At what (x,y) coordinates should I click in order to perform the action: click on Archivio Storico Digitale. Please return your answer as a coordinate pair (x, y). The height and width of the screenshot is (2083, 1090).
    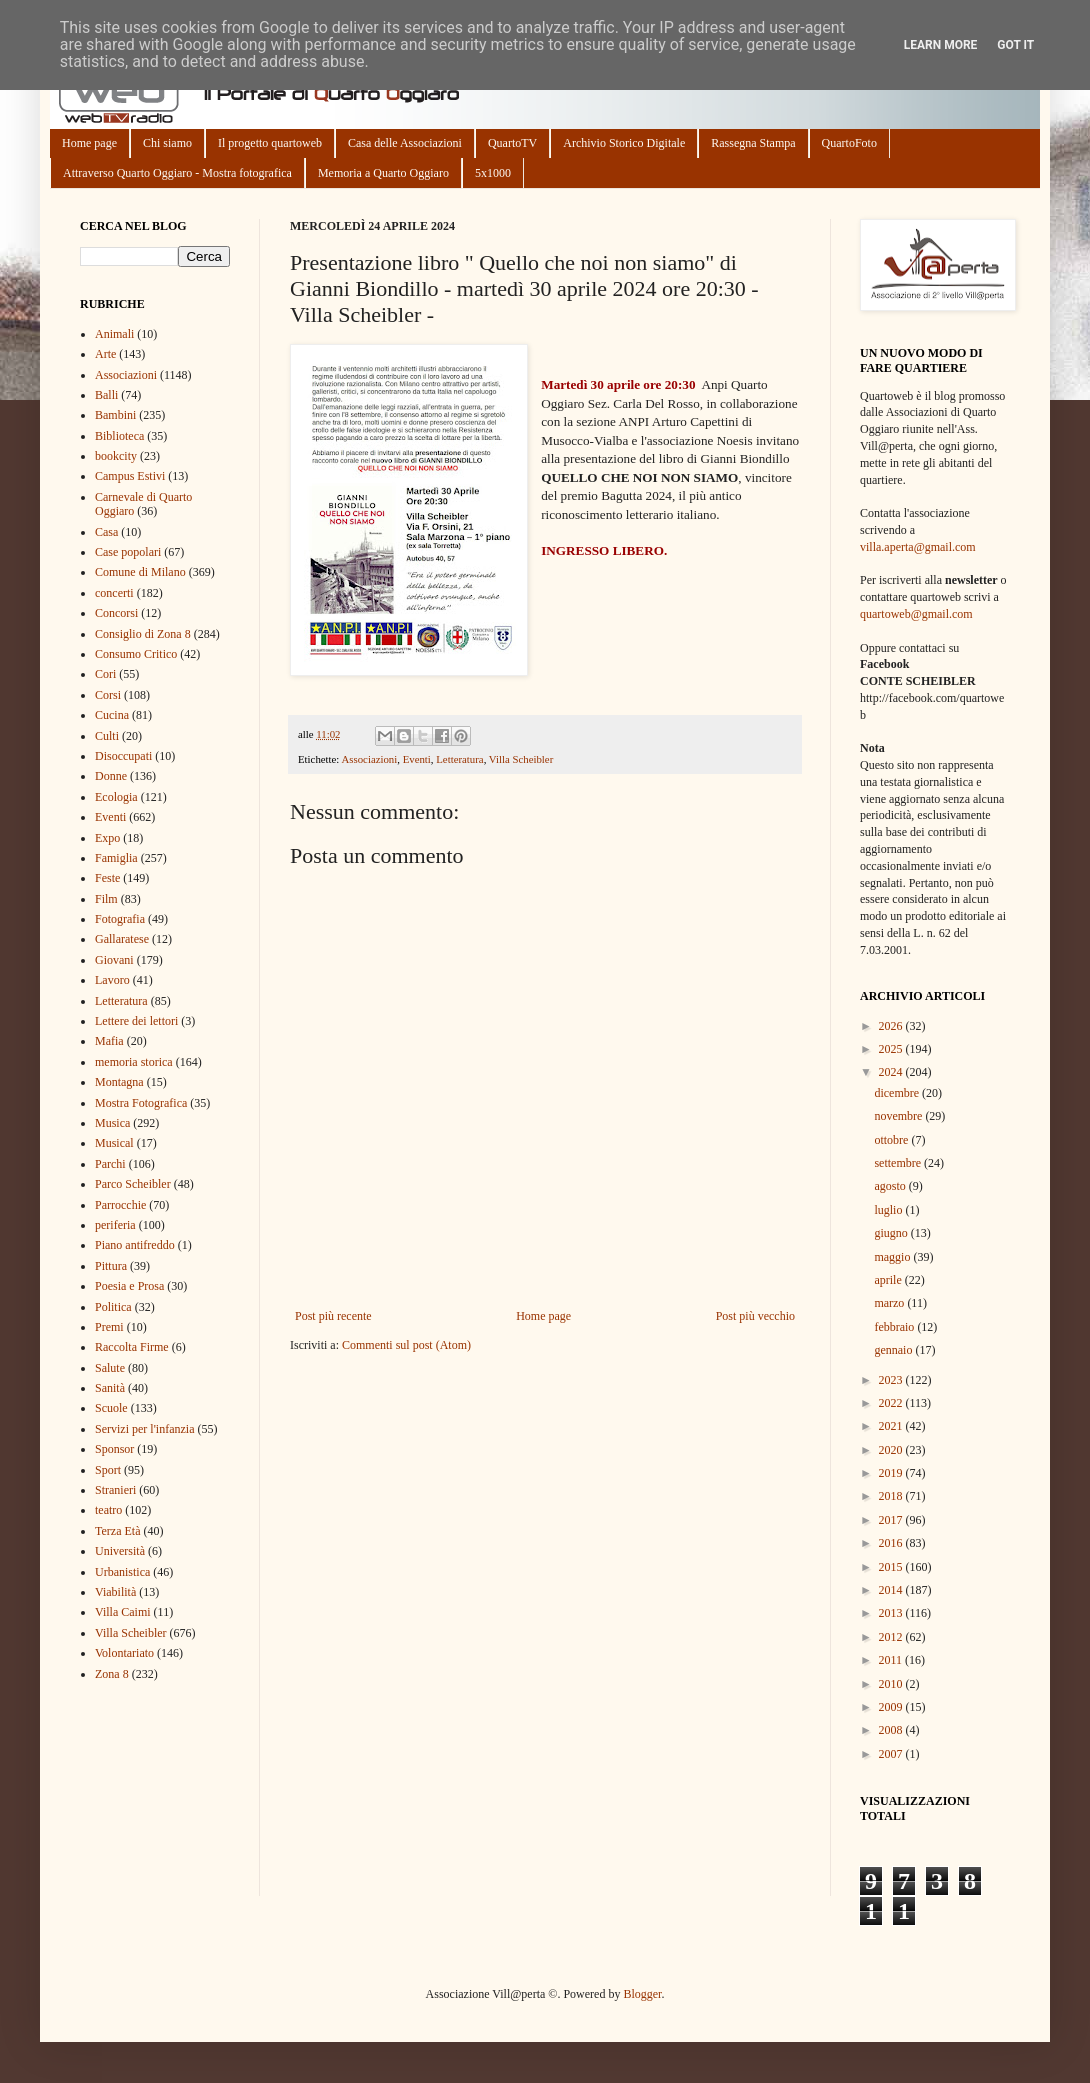
    Looking at the image, I should click on (624, 143).